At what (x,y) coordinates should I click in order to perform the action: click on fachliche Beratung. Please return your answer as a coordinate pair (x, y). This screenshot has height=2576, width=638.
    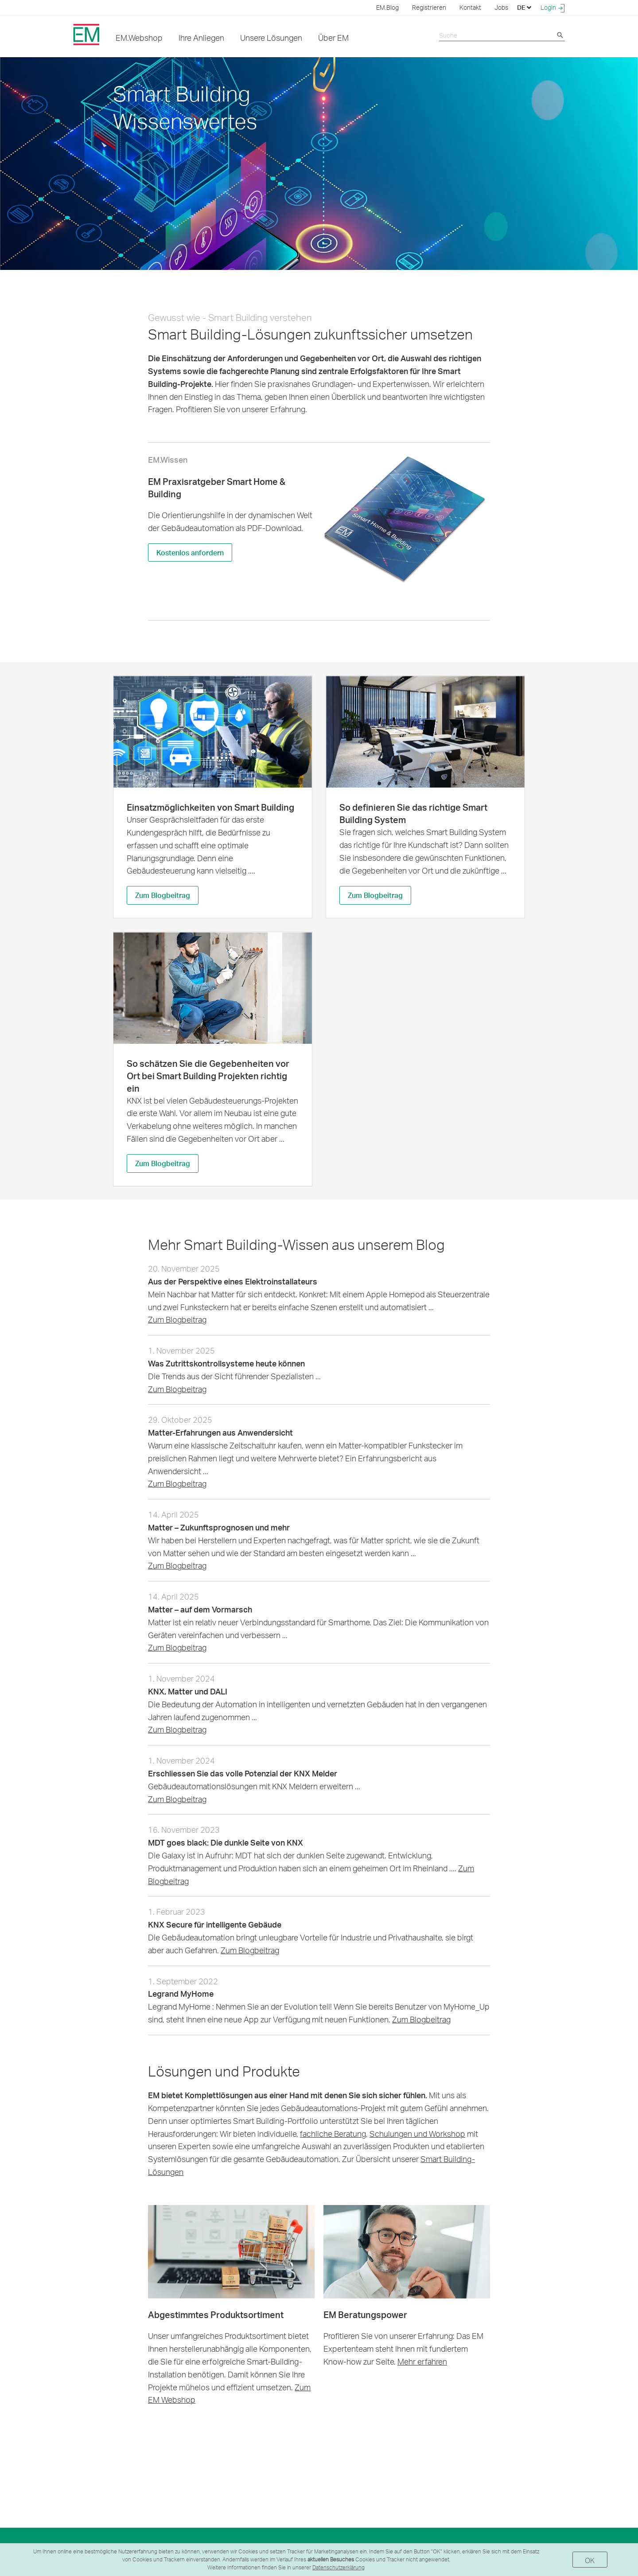
    Looking at the image, I should click on (333, 2134).